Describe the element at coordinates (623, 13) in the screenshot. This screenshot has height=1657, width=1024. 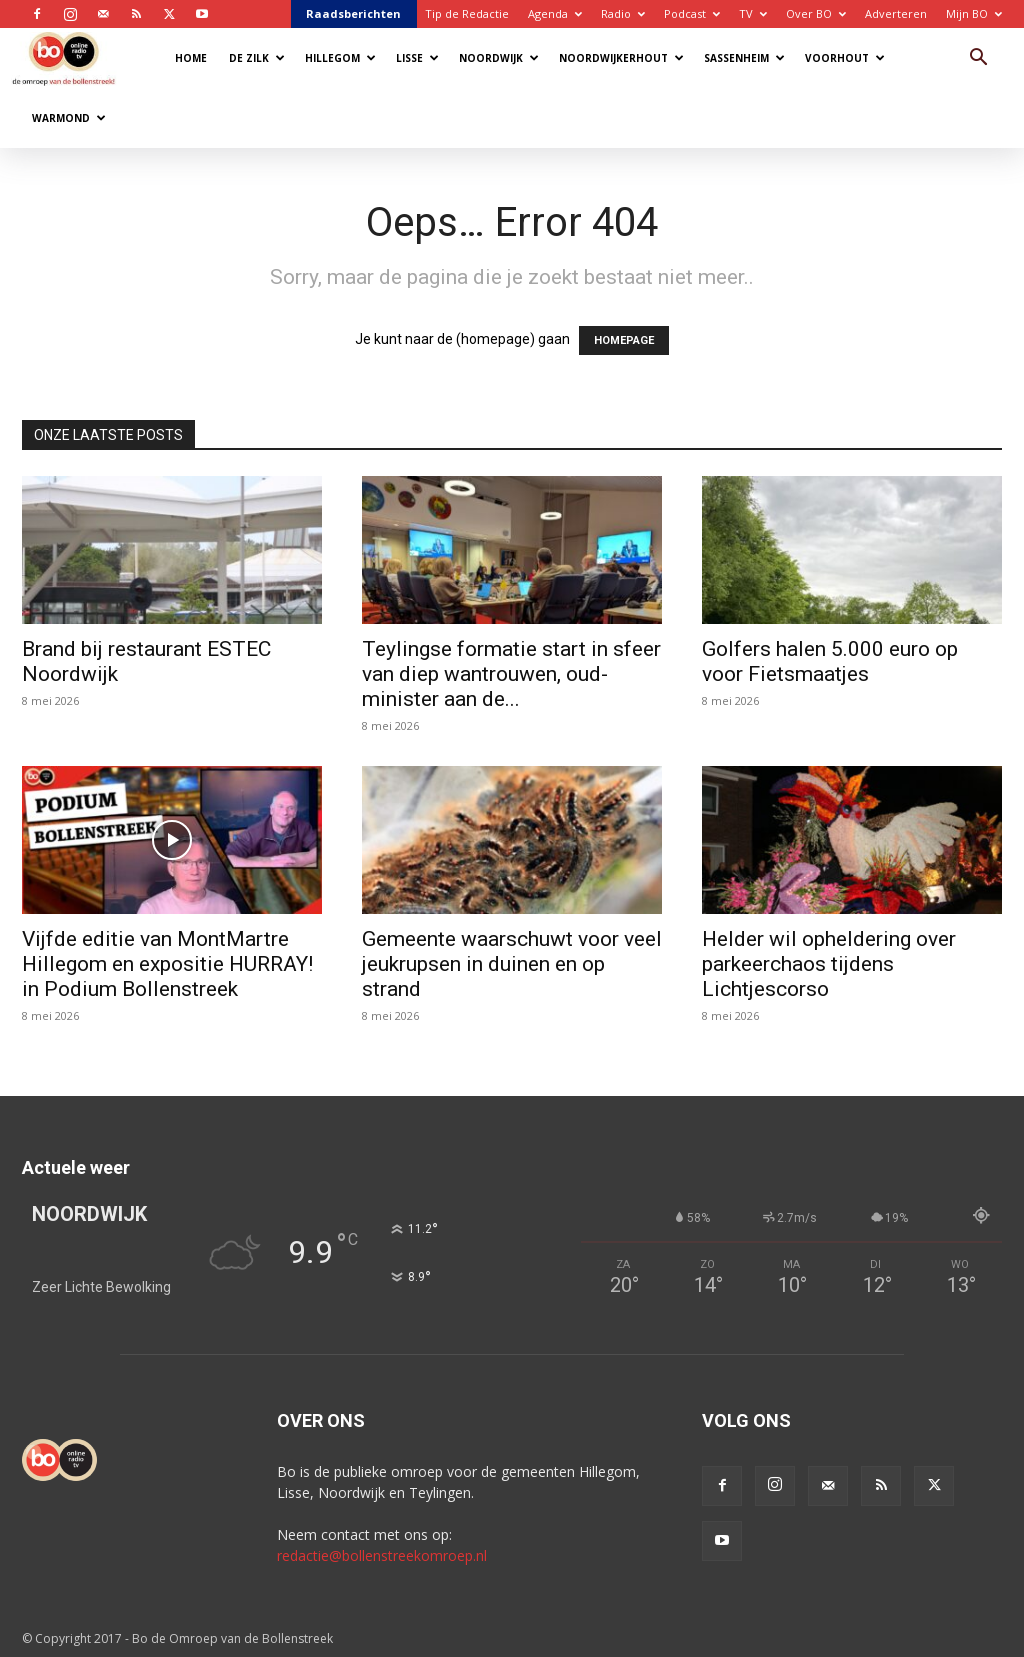
I see `Radio` at that location.